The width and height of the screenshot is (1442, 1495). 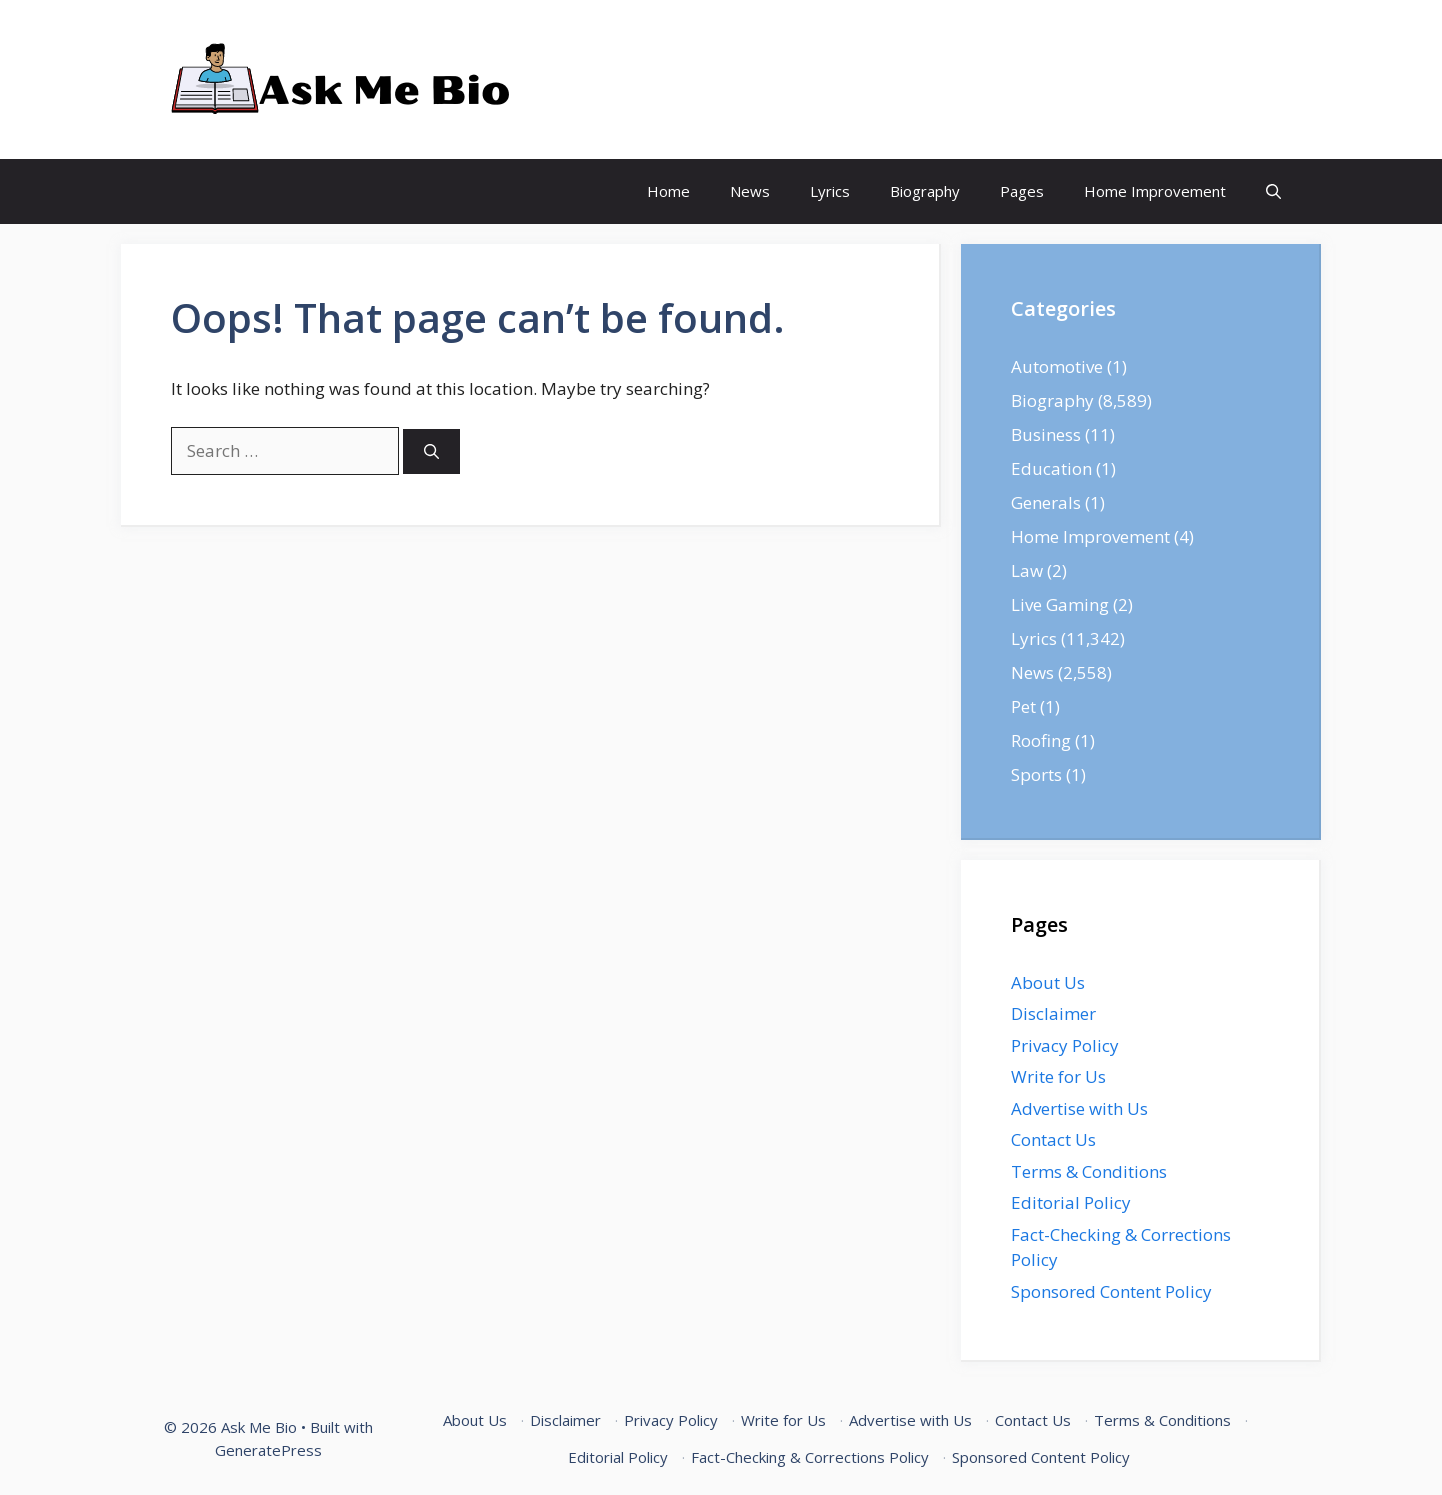 I want to click on Automotive, so click(x=1057, y=366).